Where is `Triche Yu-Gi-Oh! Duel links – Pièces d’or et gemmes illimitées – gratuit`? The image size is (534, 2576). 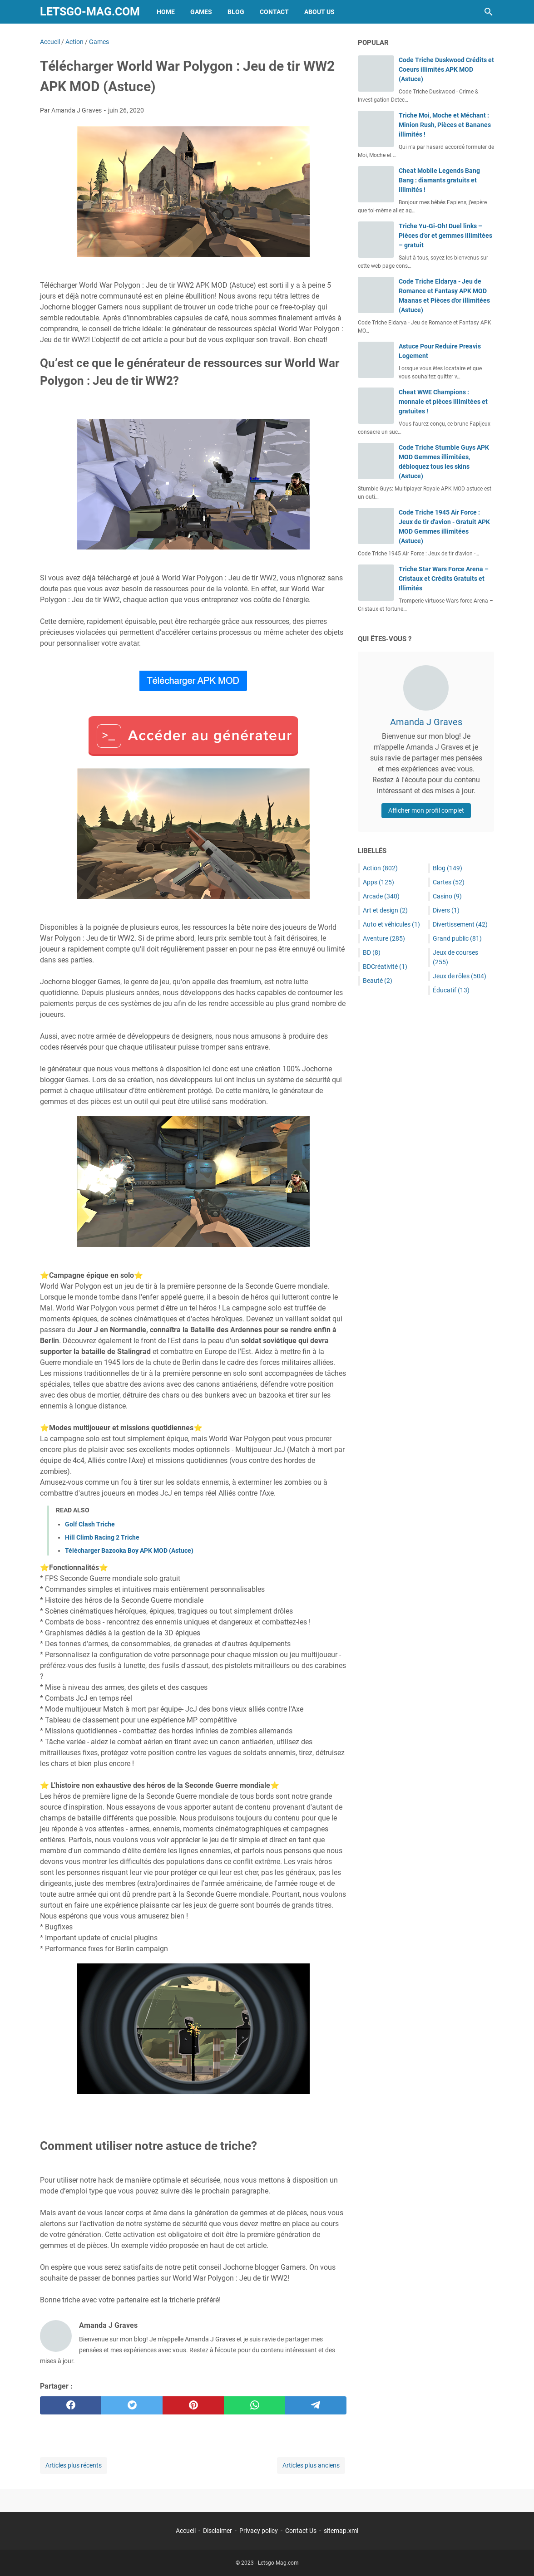 Triche Yu-Gi-Oh! Duel links – Pièces d’or et gemmes illimitées – gratuit is located at coordinates (445, 235).